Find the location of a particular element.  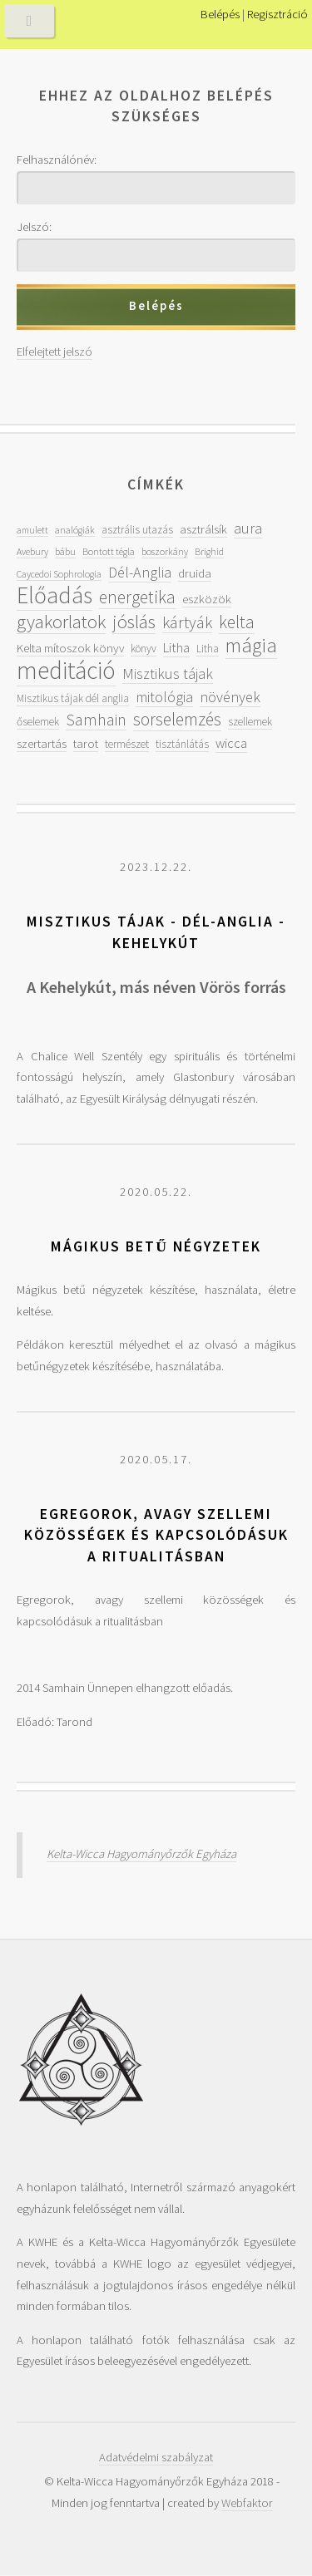

gyakorlatok is located at coordinates (61, 621).